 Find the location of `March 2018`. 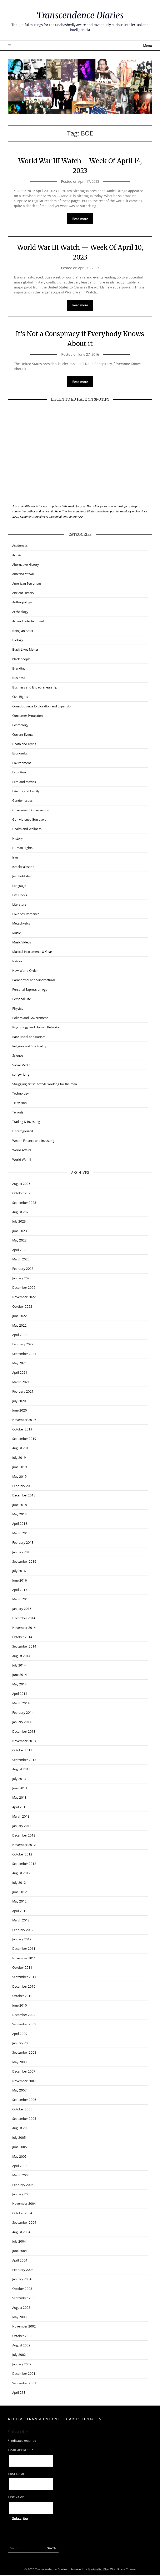

March 2018 is located at coordinates (21, 1534).